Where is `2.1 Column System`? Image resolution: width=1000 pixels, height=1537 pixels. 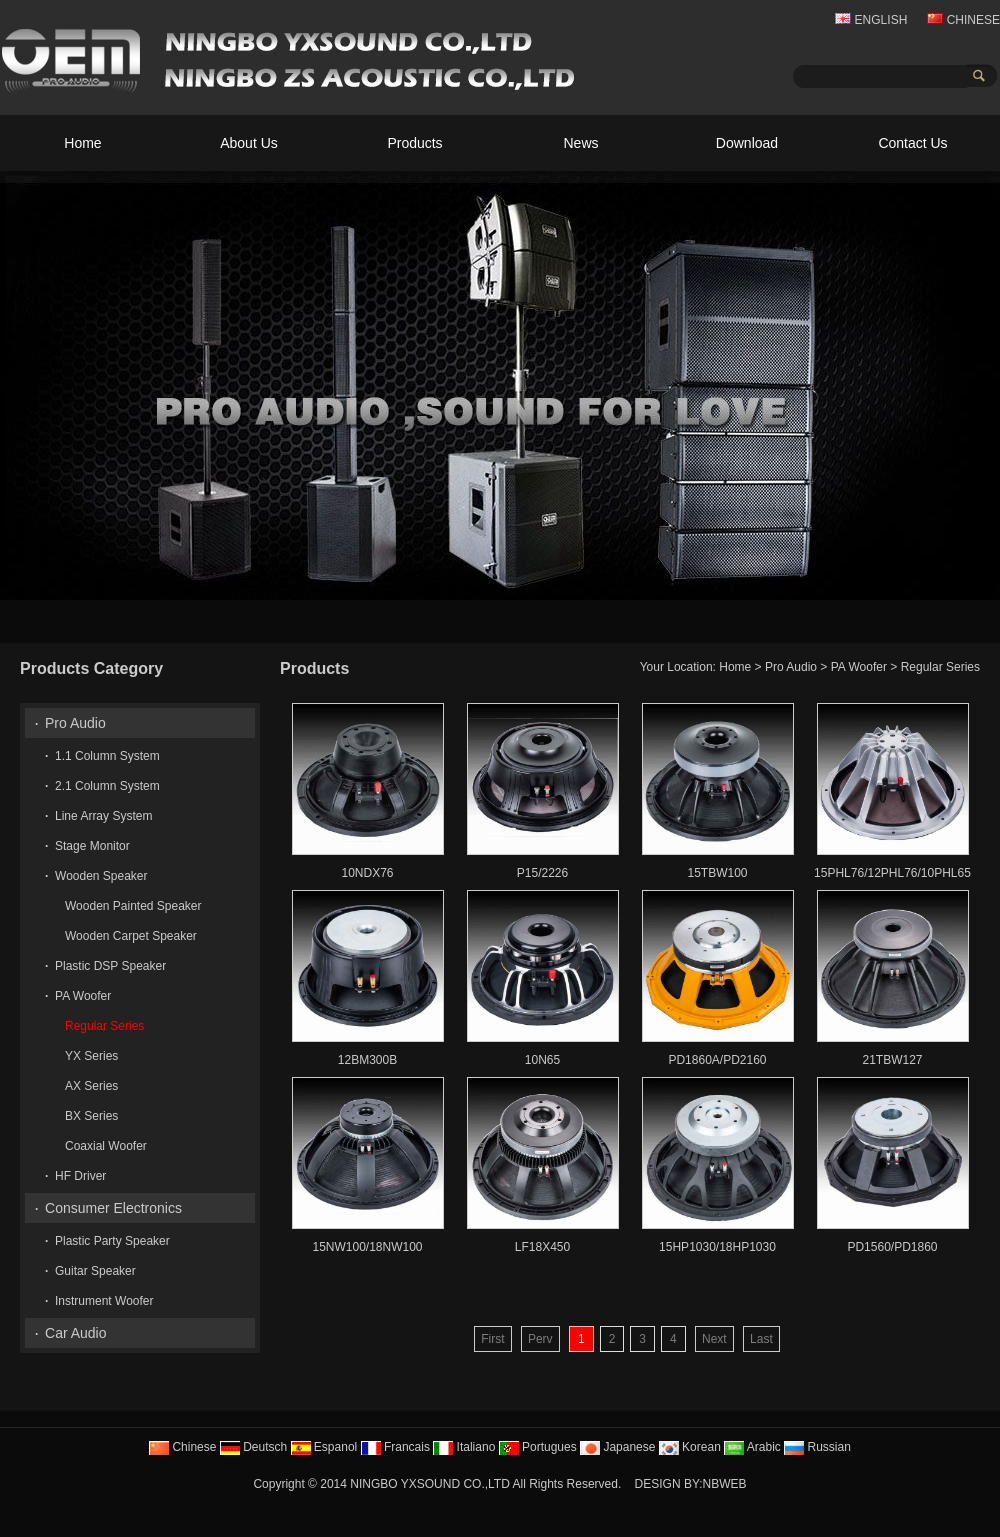 2.1 Column System is located at coordinates (107, 786).